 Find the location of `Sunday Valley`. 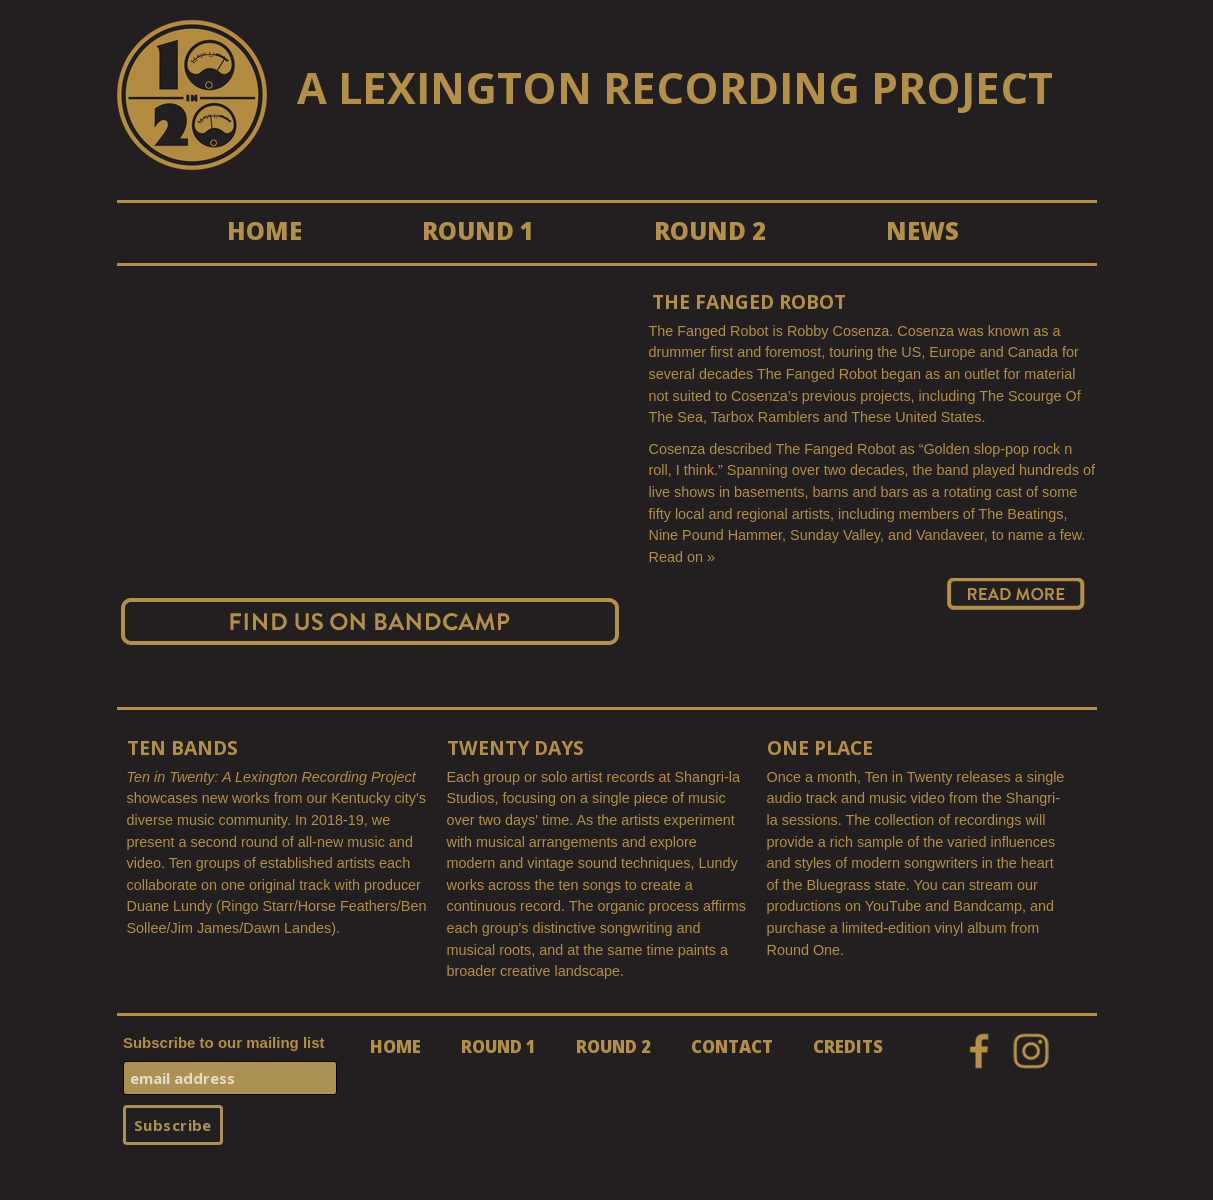

Sunday Valley is located at coordinates (835, 535).